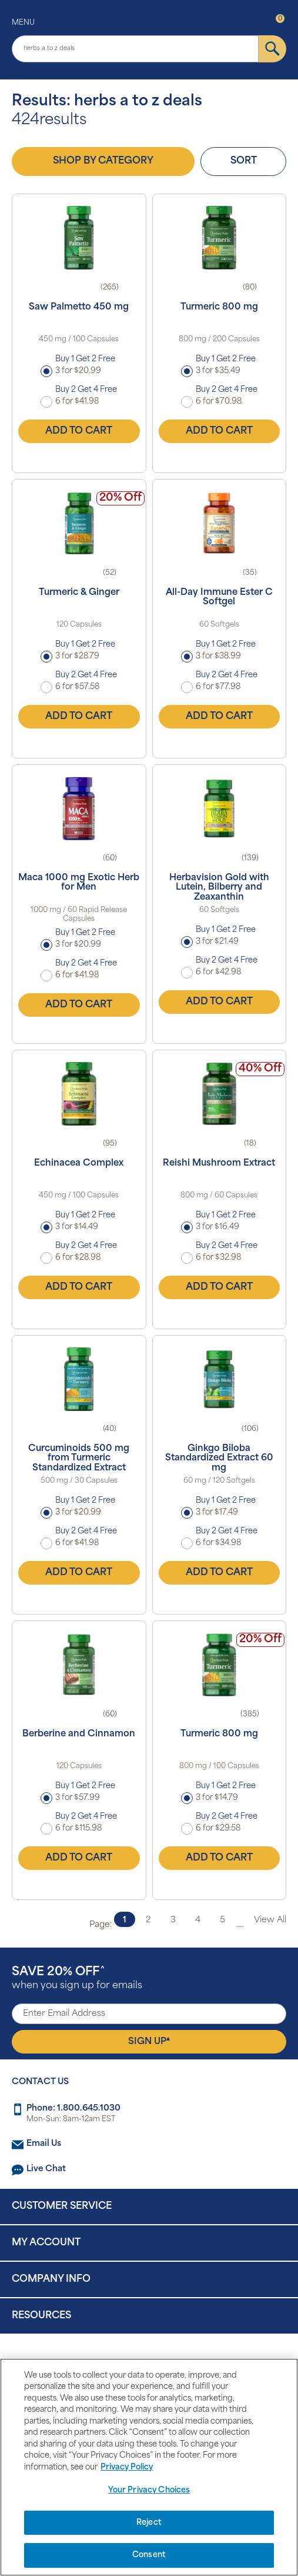 The image size is (298, 2576). What do you see at coordinates (149, 2041) in the screenshot?
I see `Sign Up` at bounding box center [149, 2041].